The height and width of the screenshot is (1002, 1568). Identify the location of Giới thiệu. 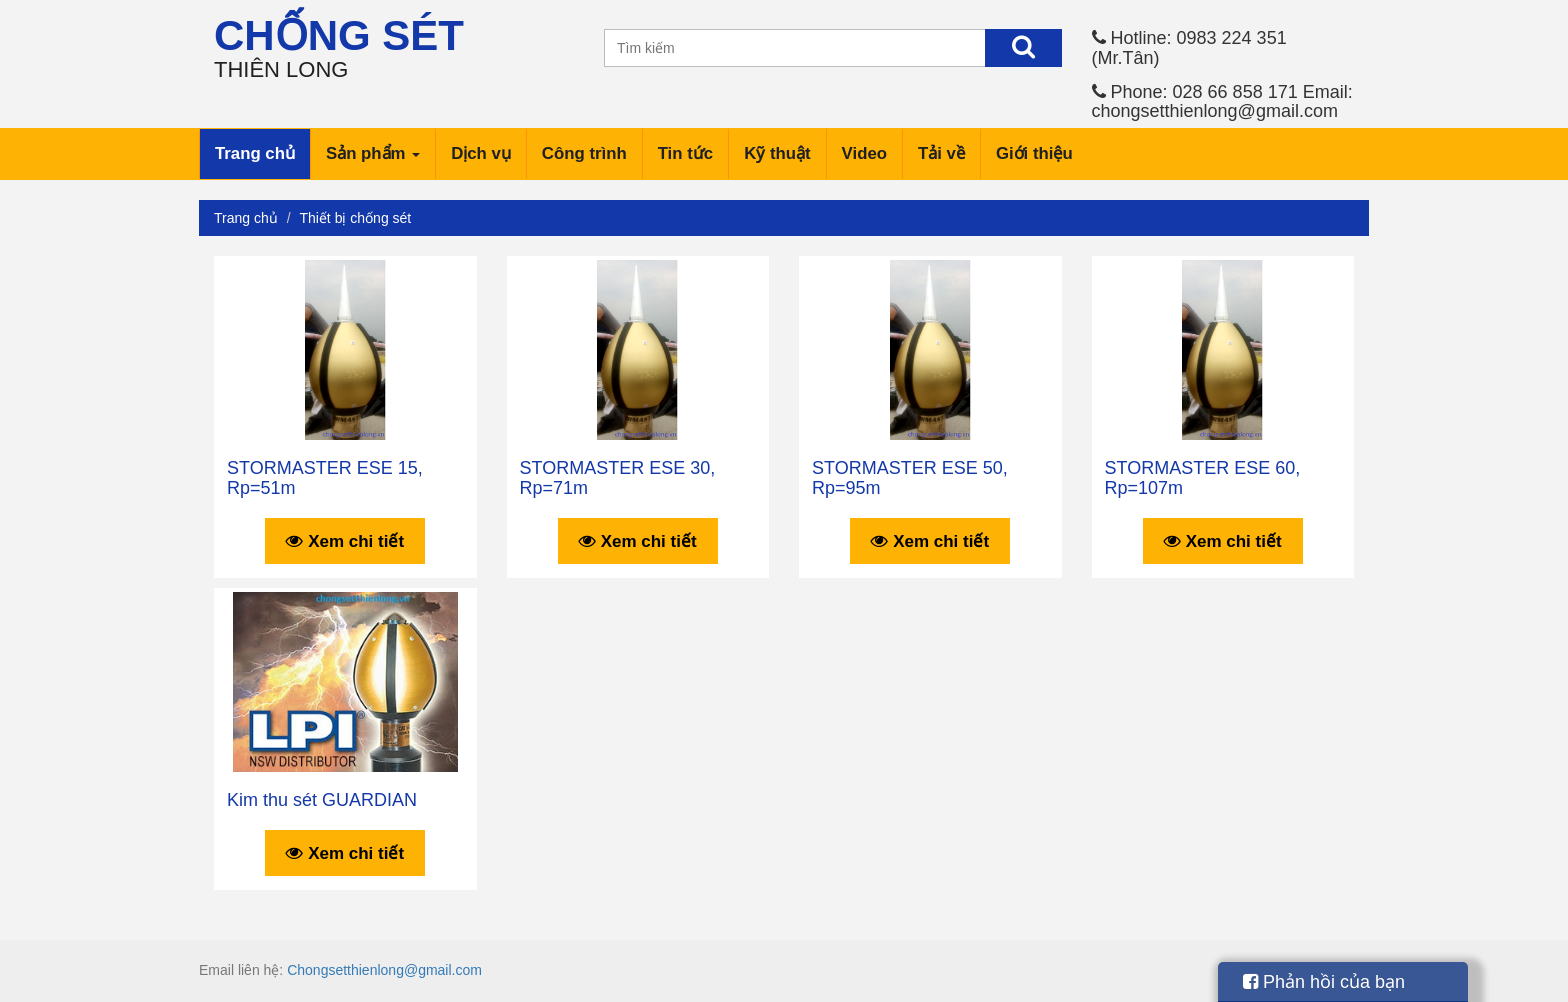
(1034, 153).